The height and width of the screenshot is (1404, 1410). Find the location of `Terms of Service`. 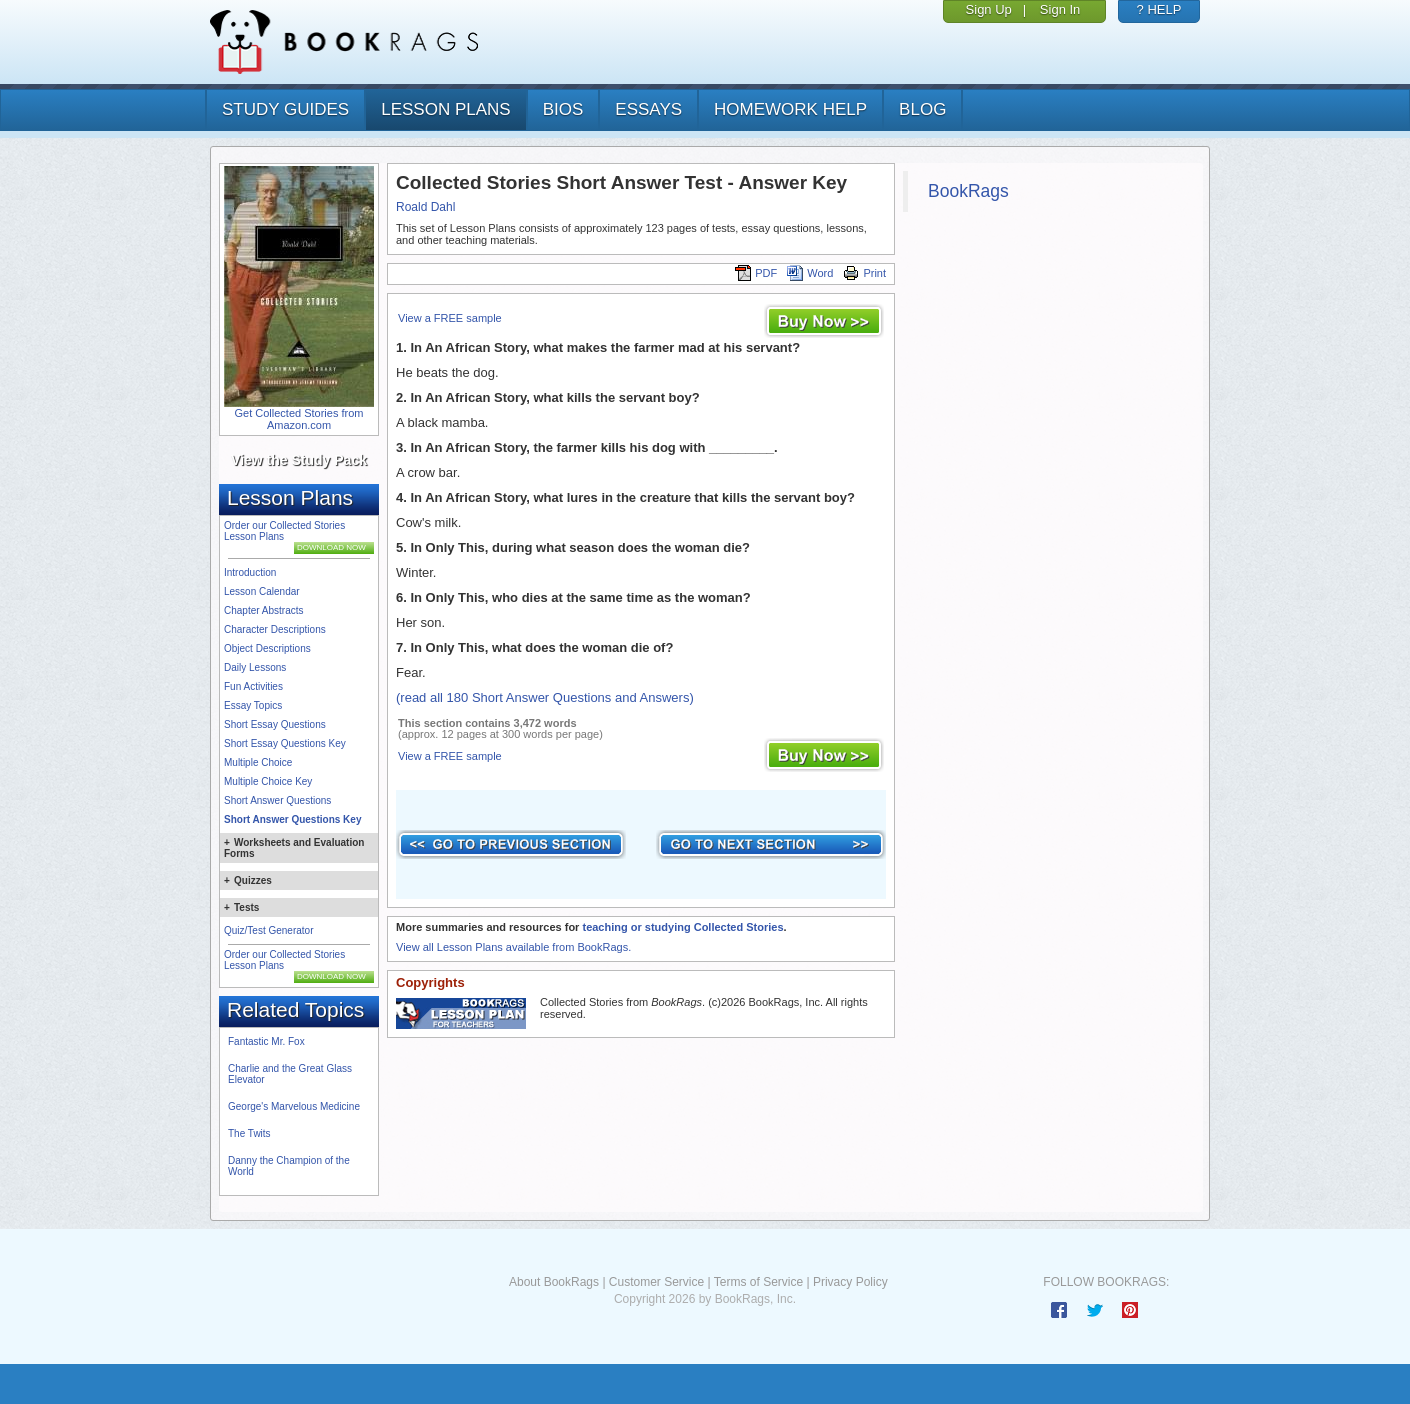

Terms of Service is located at coordinates (758, 1282).